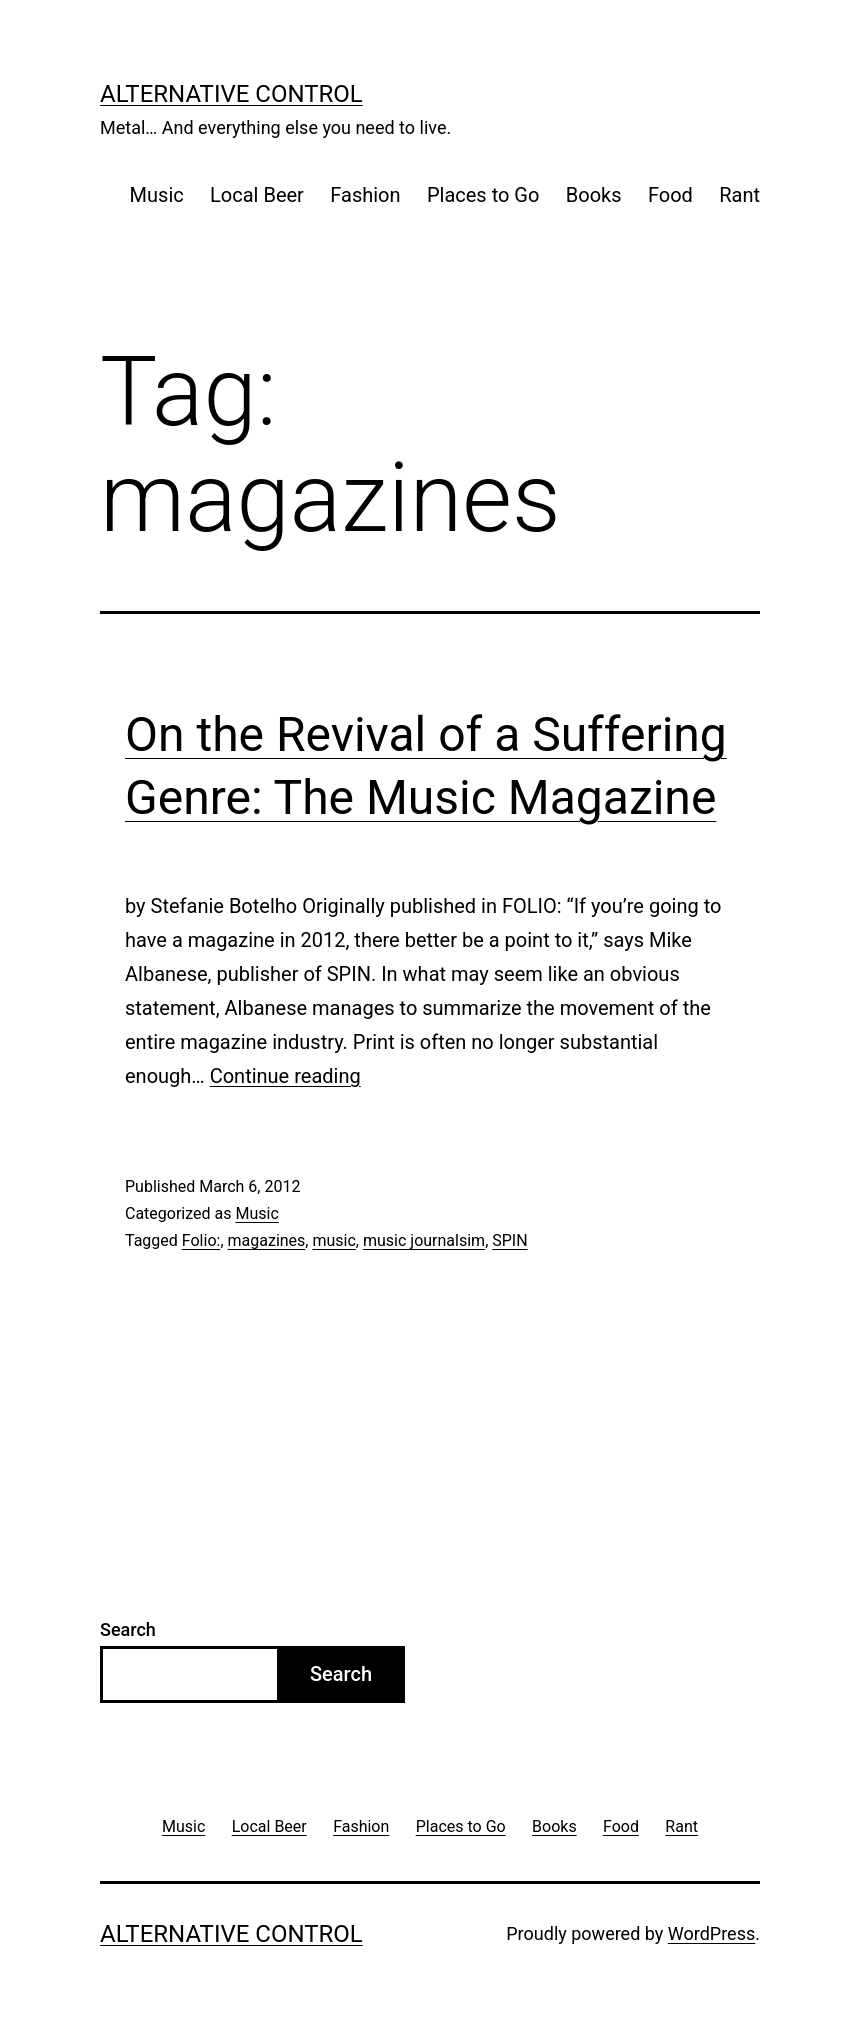  I want to click on Rant, so click(739, 195).